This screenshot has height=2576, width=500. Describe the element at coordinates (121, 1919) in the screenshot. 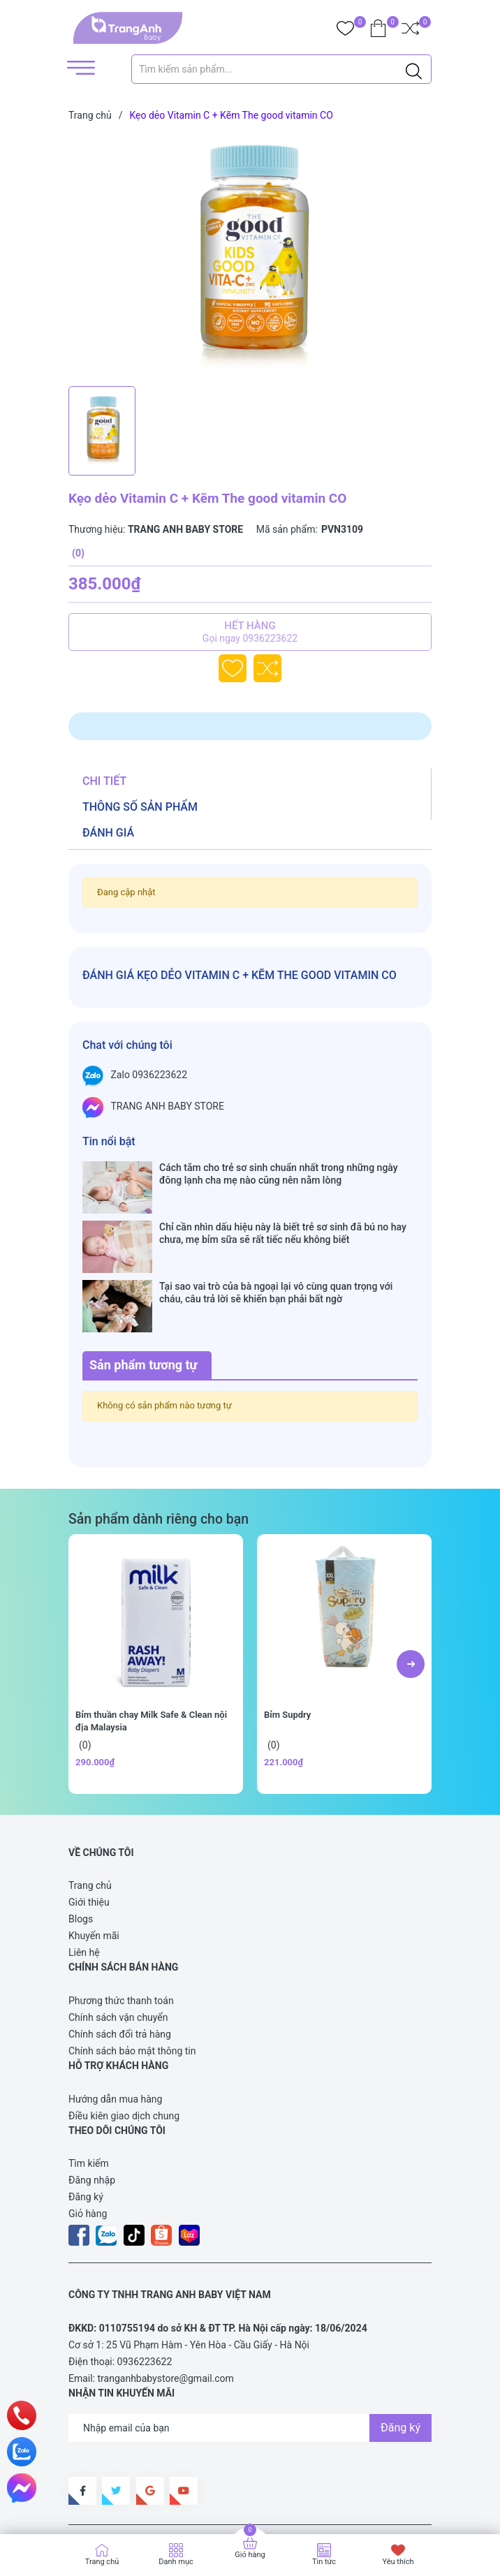

I see `Phương thức thanh toán` at that location.